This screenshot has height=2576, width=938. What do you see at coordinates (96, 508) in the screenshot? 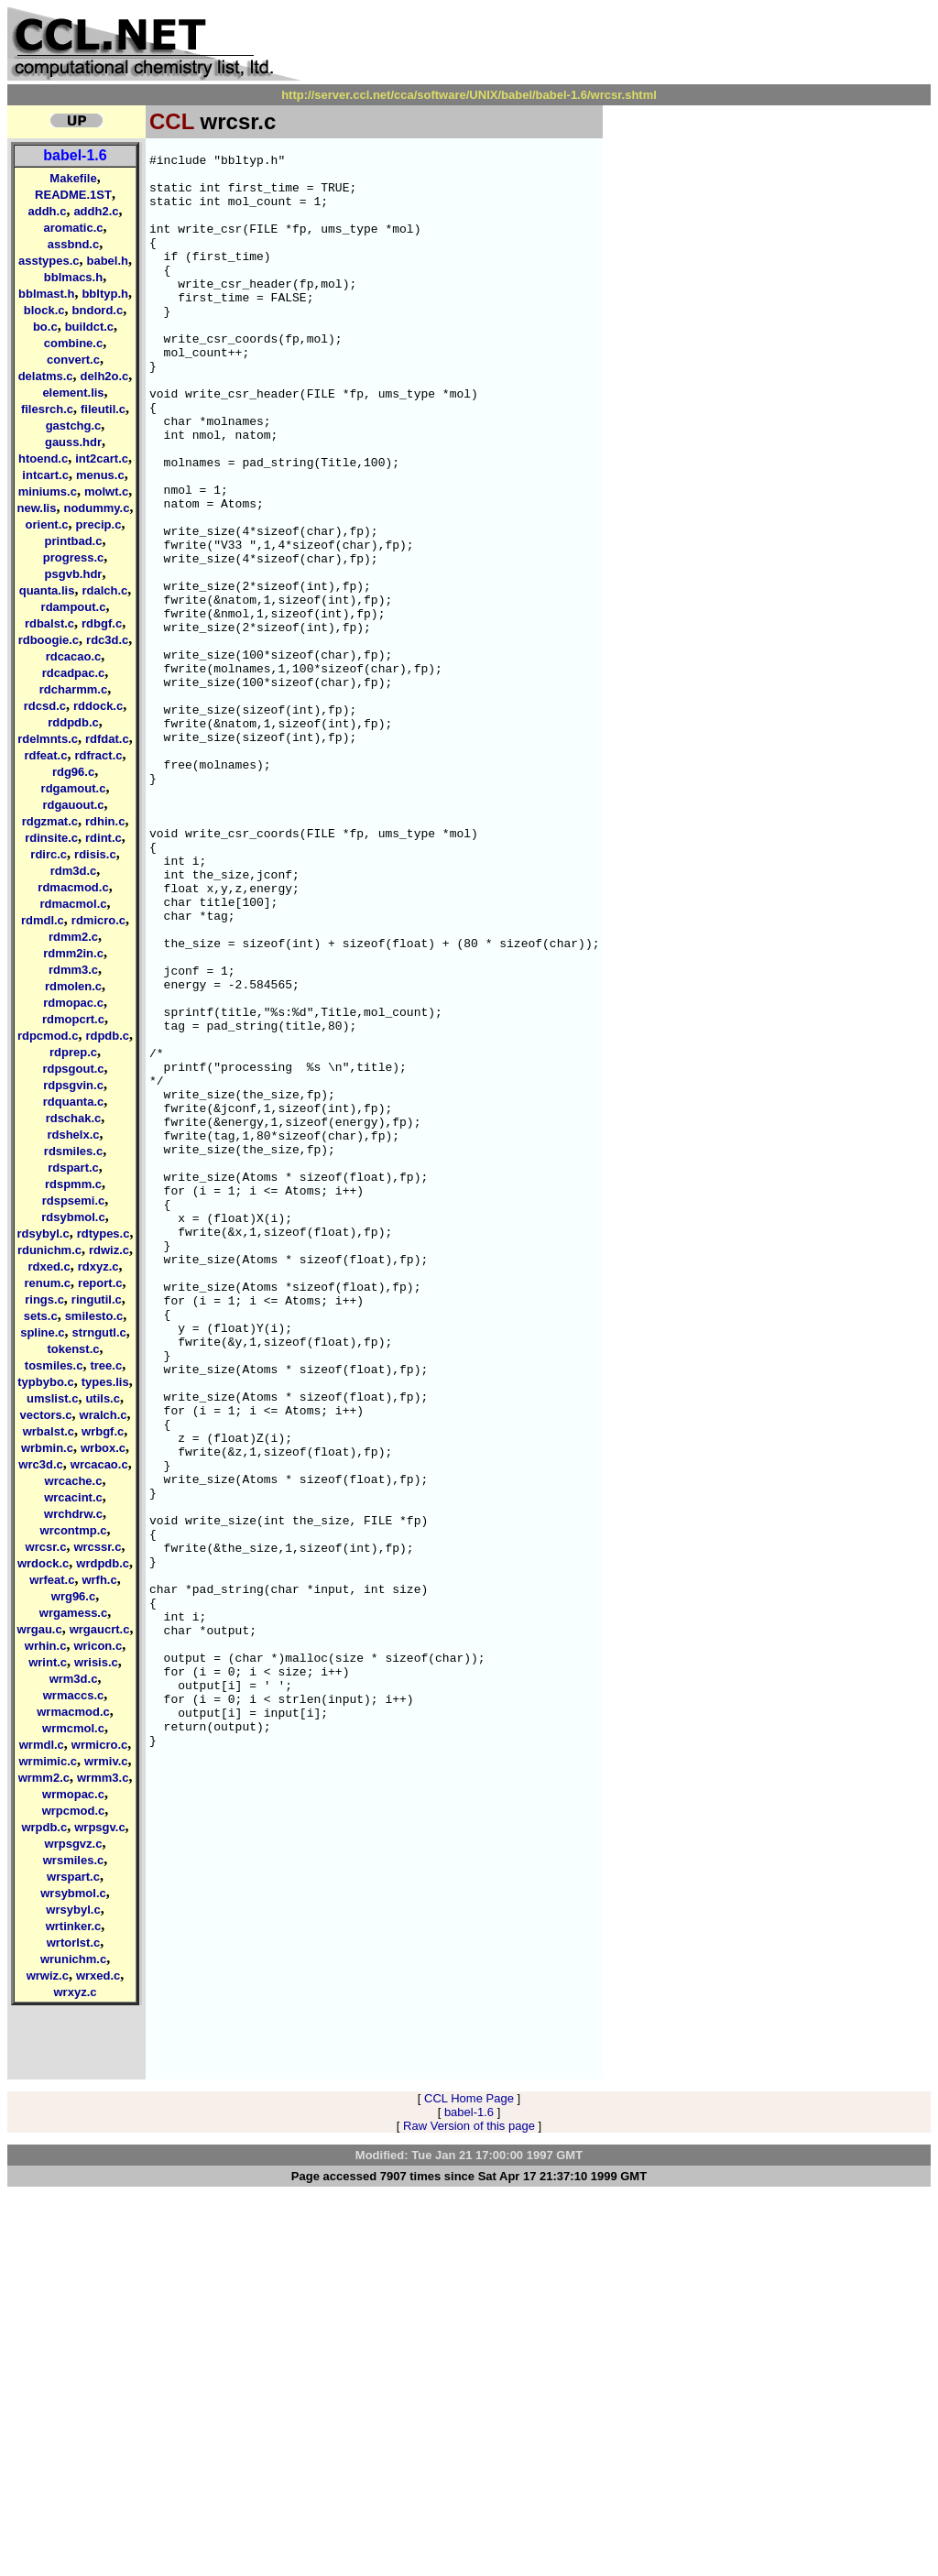
I see `nodummy.c` at bounding box center [96, 508].